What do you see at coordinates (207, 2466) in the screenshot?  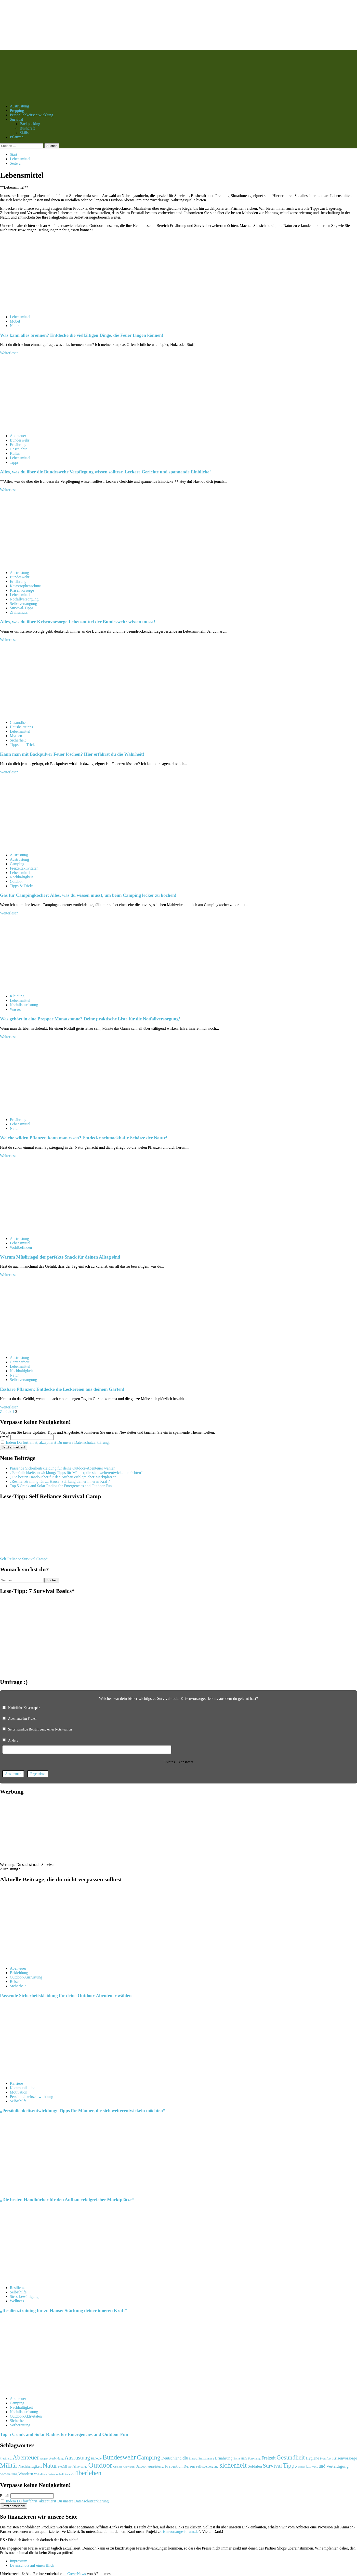 I see `selbstversorgung [selbstversorgung (108 Einträge)]` at bounding box center [207, 2466].